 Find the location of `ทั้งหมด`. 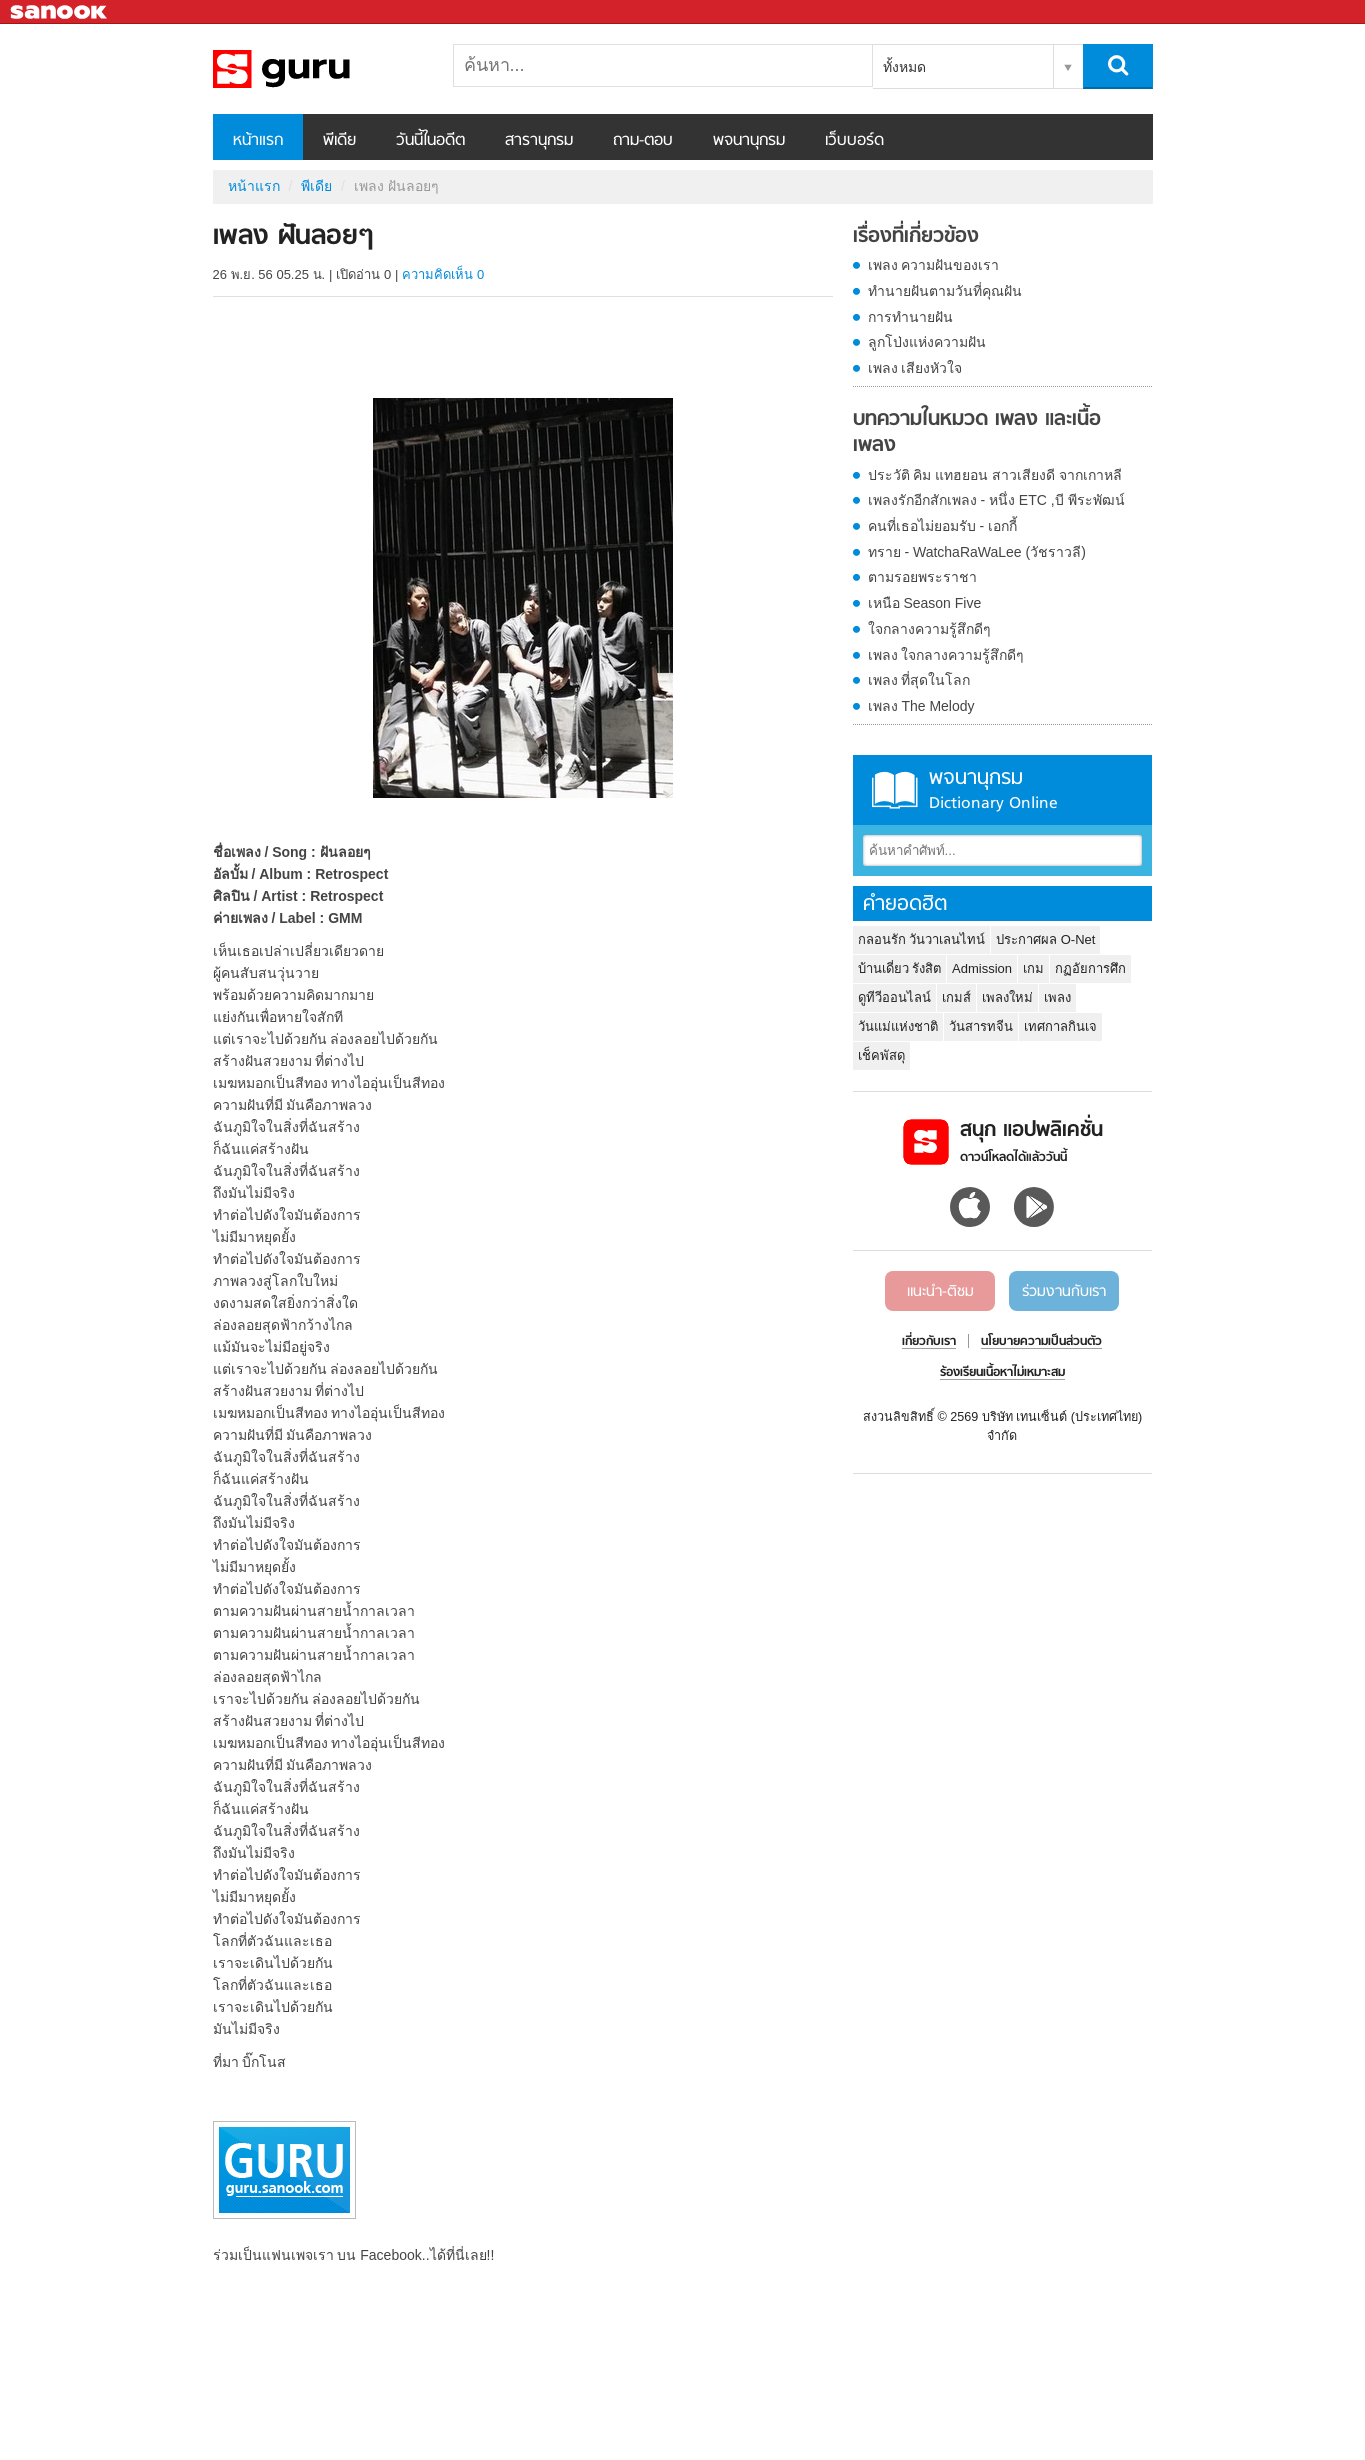

ทั้งหมด is located at coordinates (904, 67).